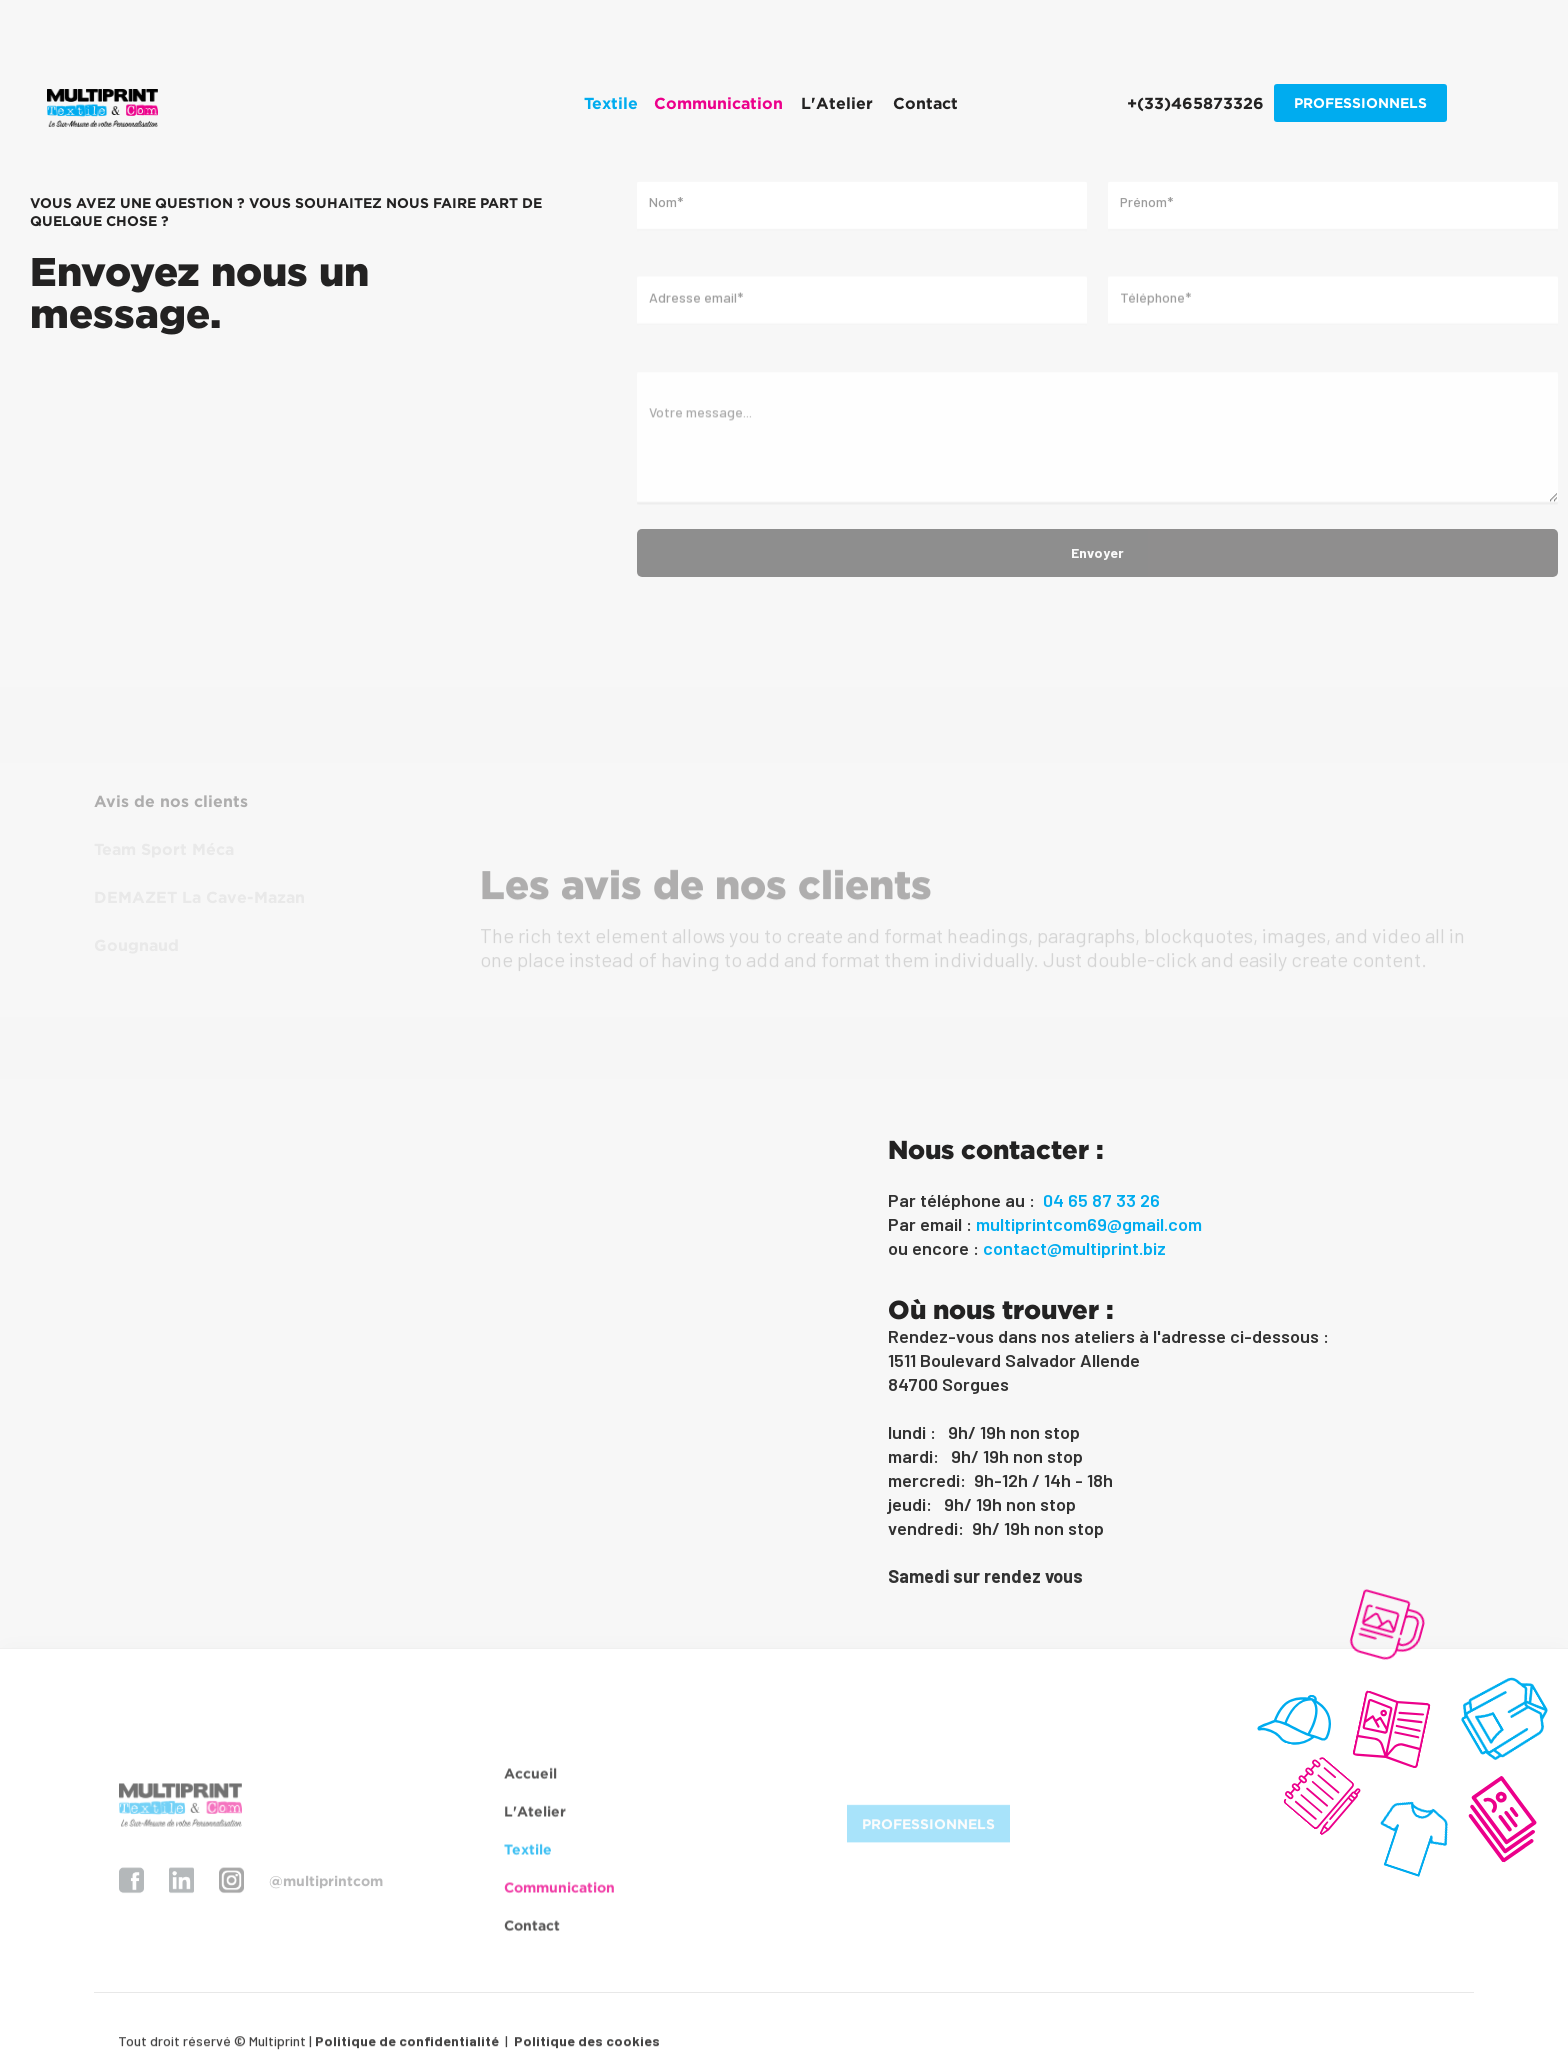 Image resolution: width=1568 pixels, height=2061 pixels. Describe the element at coordinates (102, 108) in the screenshot. I see `[home]` at that location.